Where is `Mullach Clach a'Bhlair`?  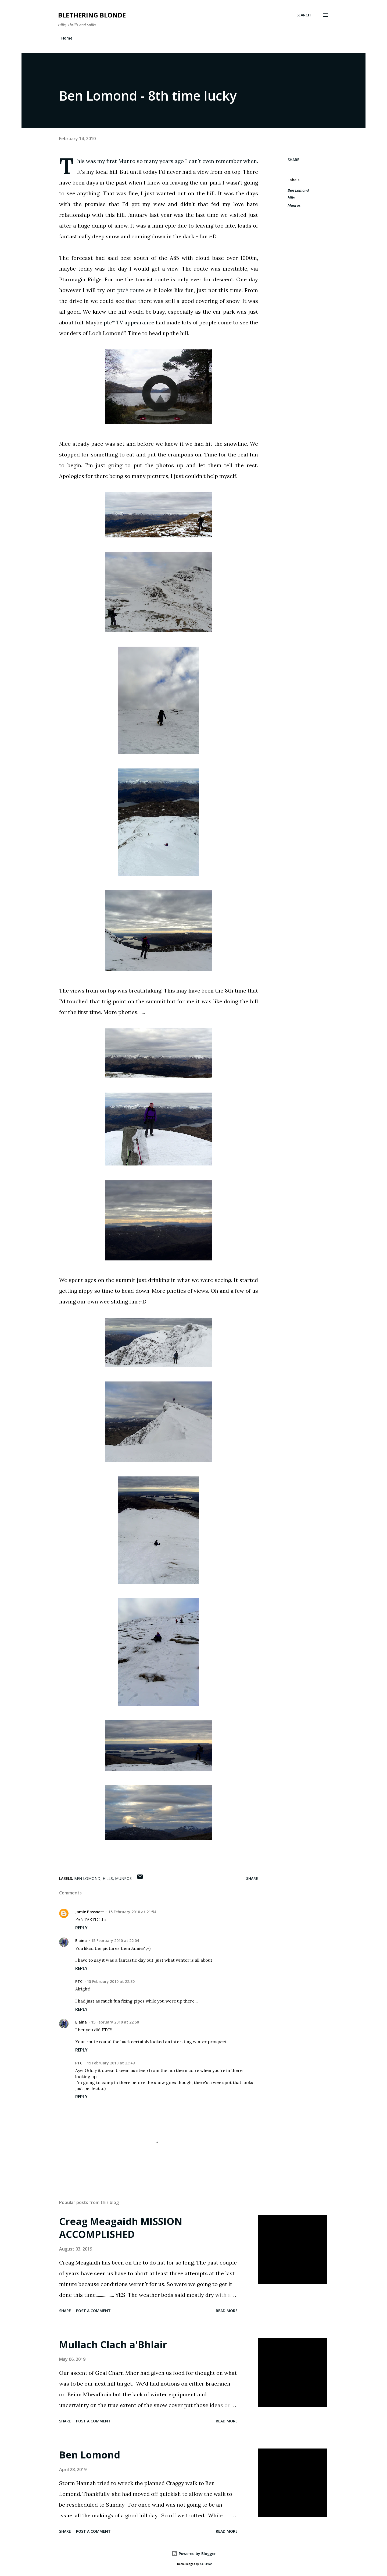 Mullach Clach a'Bhlair is located at coordinates (113, 2344).